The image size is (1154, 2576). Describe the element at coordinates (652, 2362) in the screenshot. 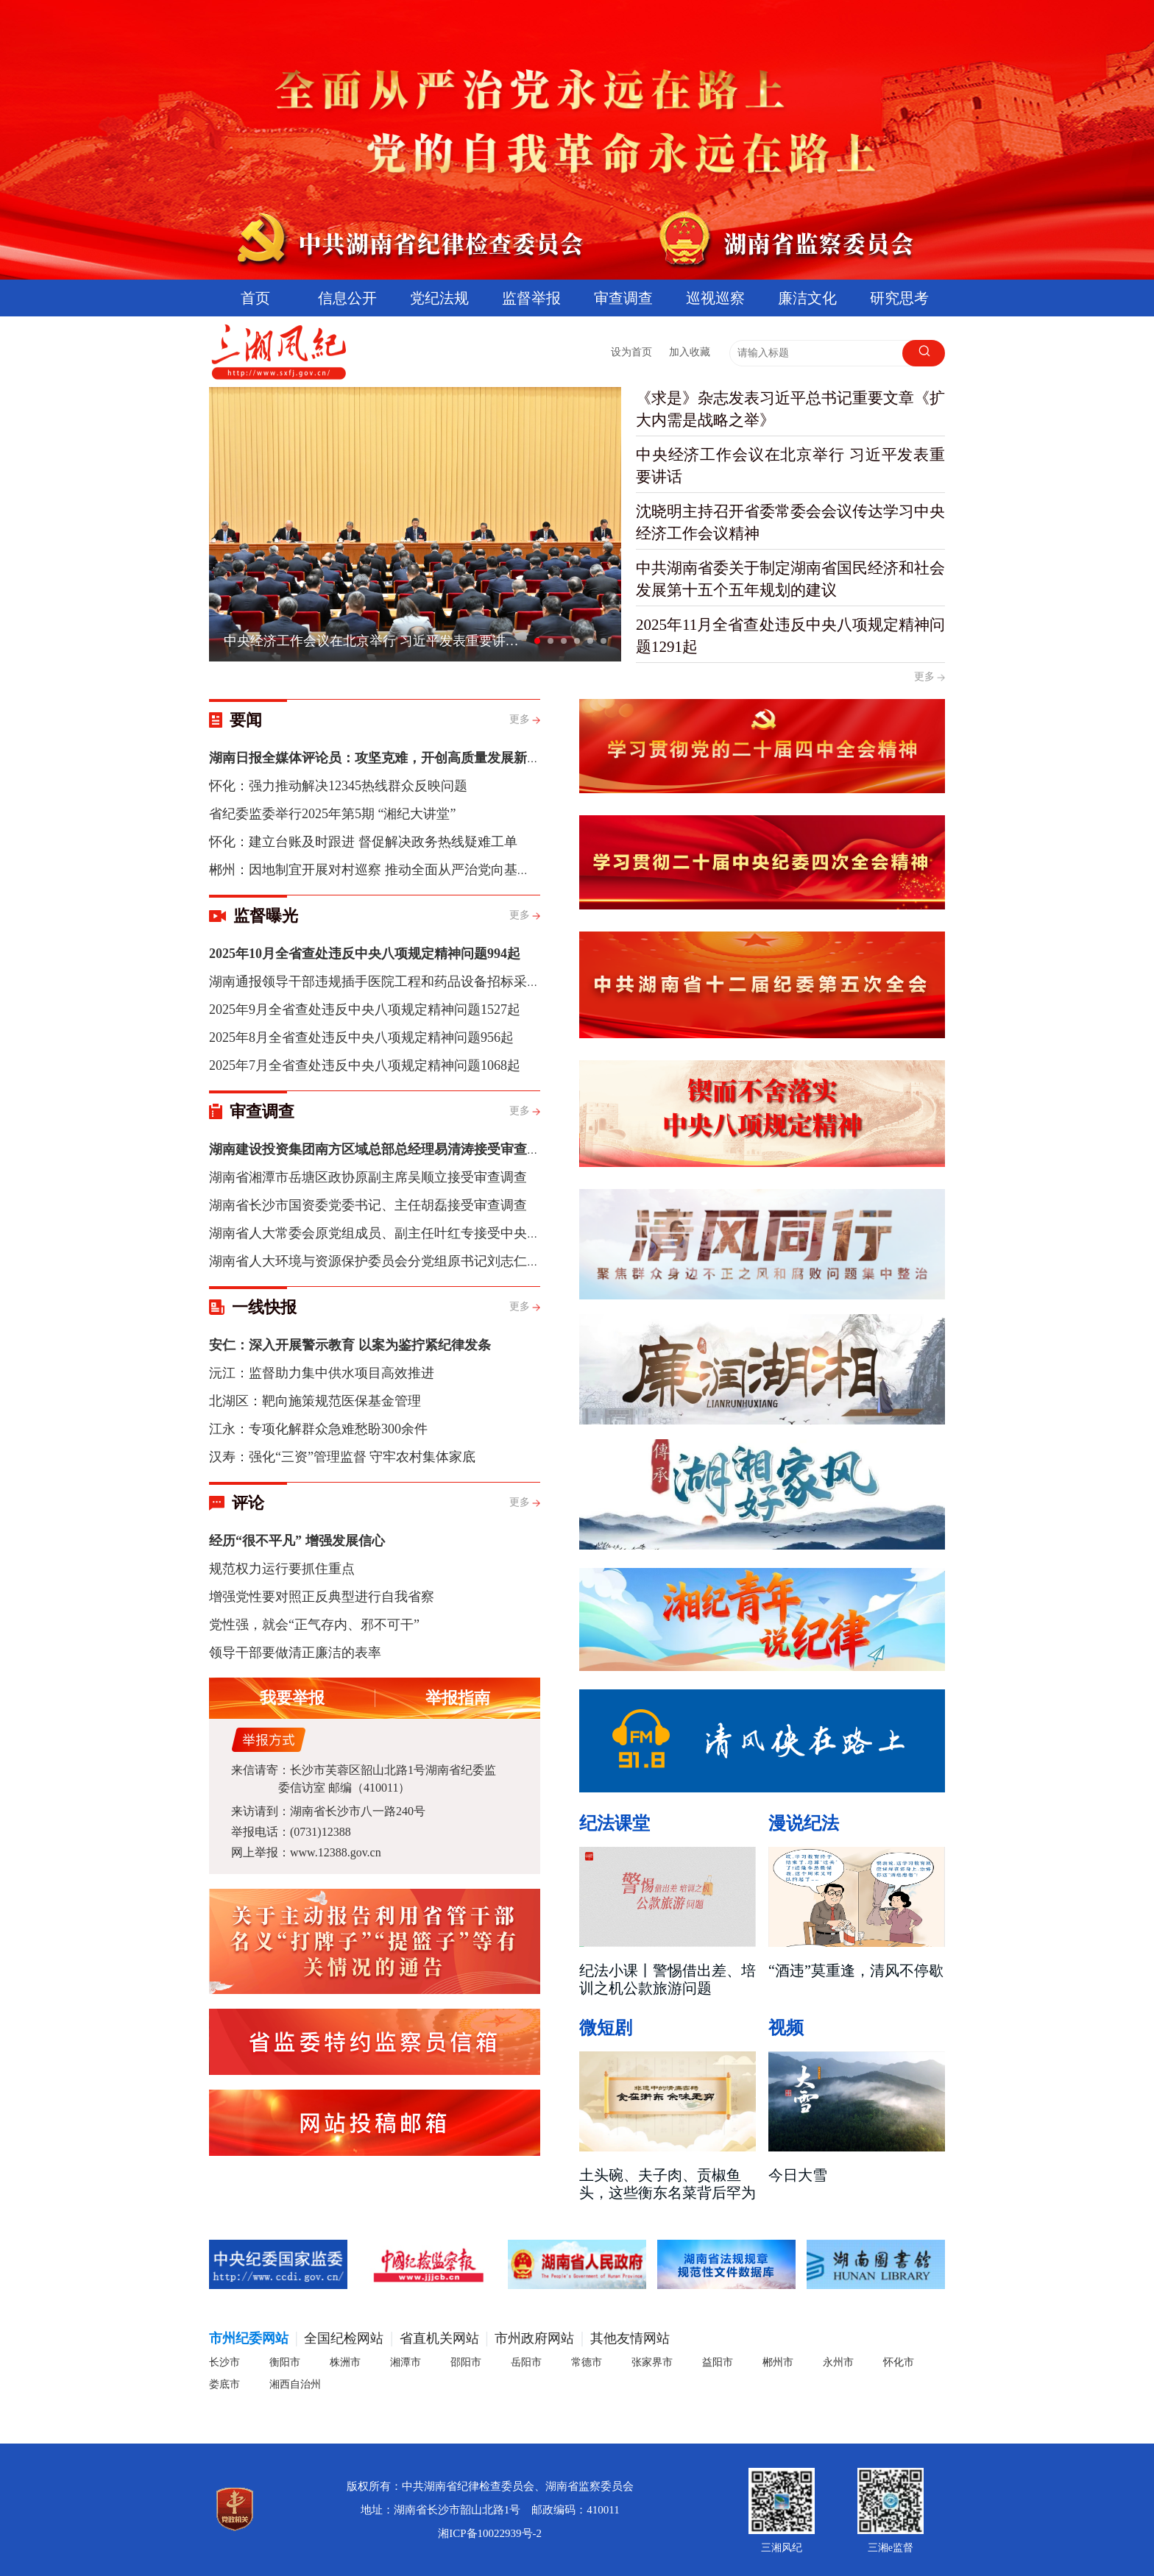

I see `张家界市` at that location.